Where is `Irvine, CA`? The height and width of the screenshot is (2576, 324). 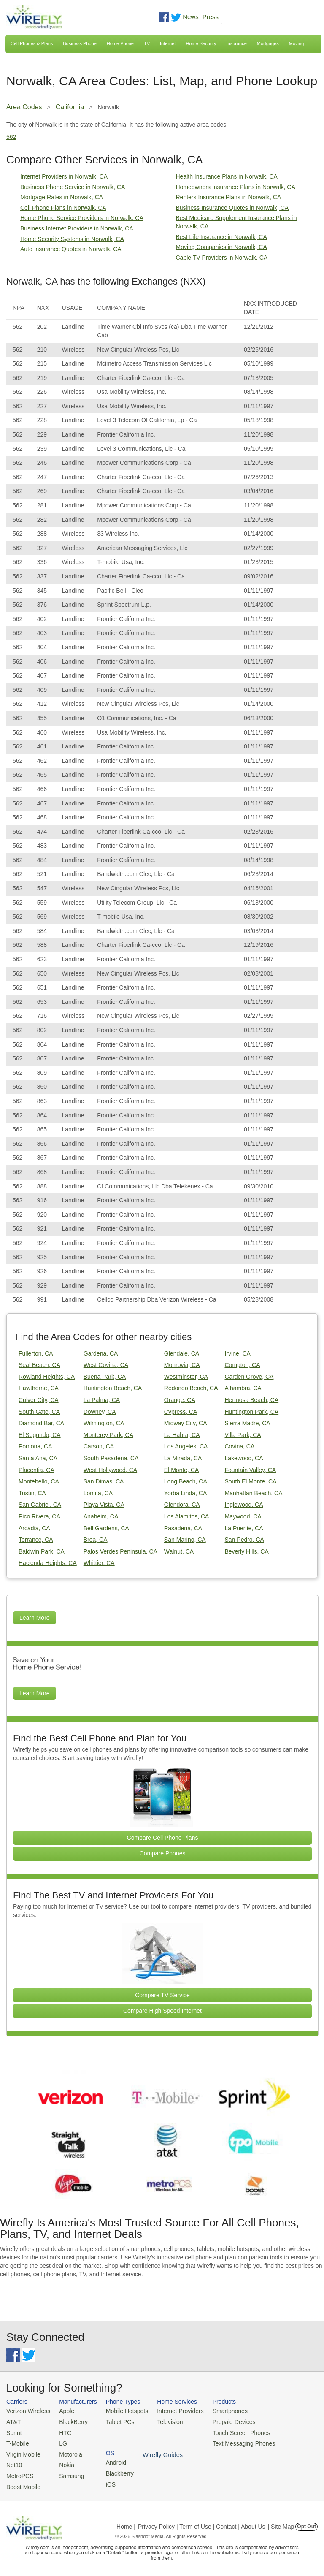
Irvine, CA is located at coordinates (238, 1353).